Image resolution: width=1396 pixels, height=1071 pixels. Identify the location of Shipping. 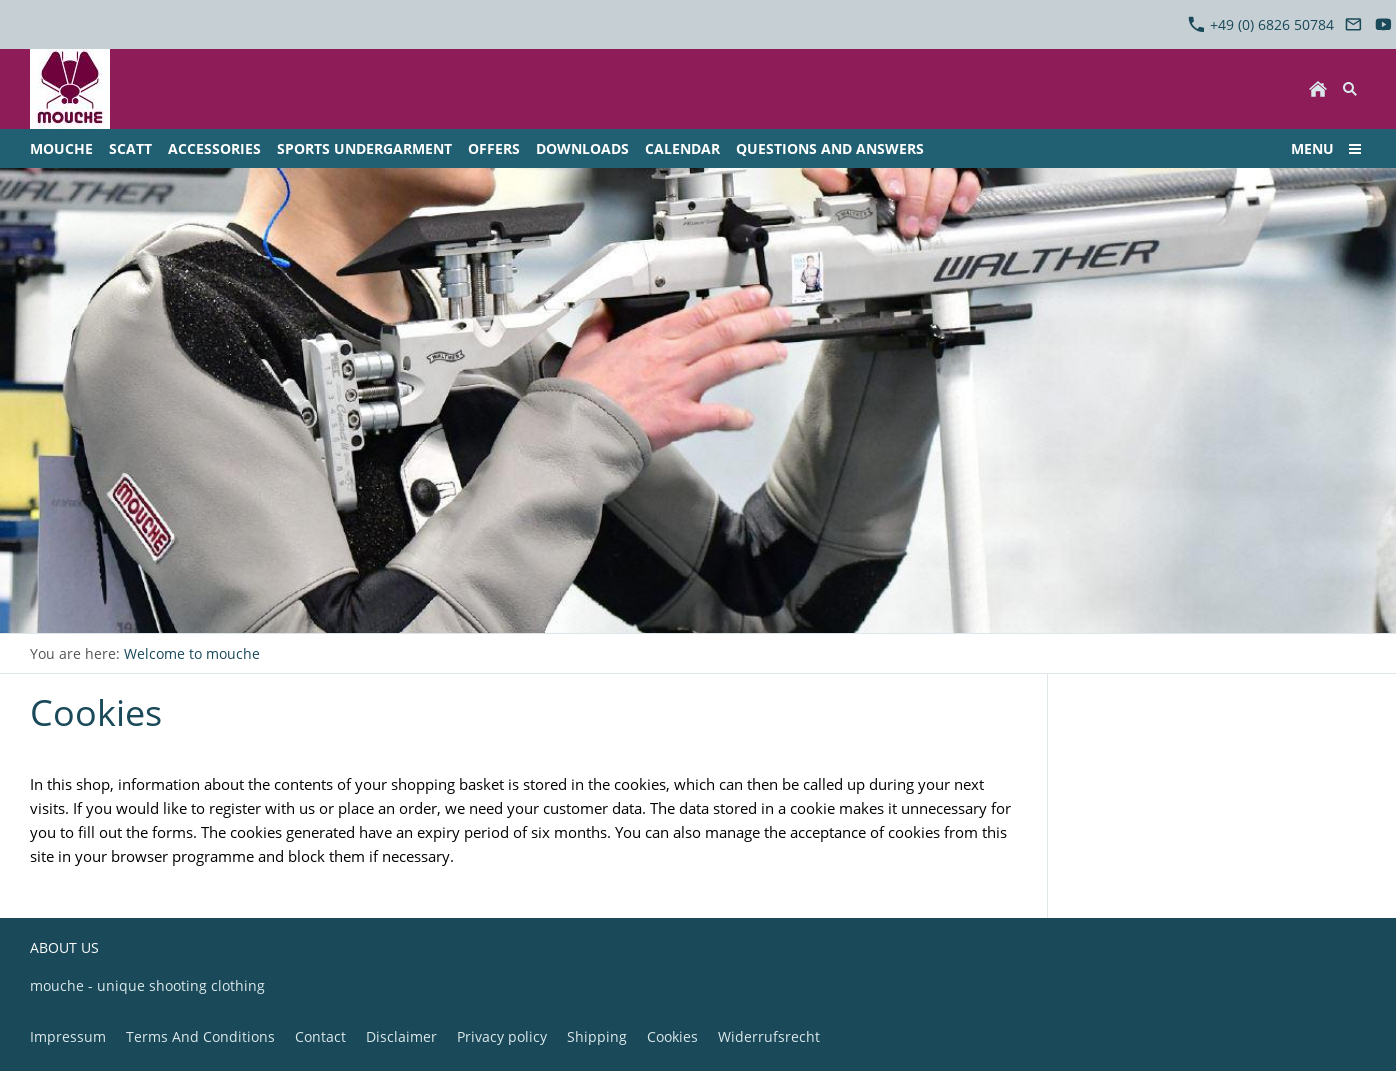
(597, 1036).